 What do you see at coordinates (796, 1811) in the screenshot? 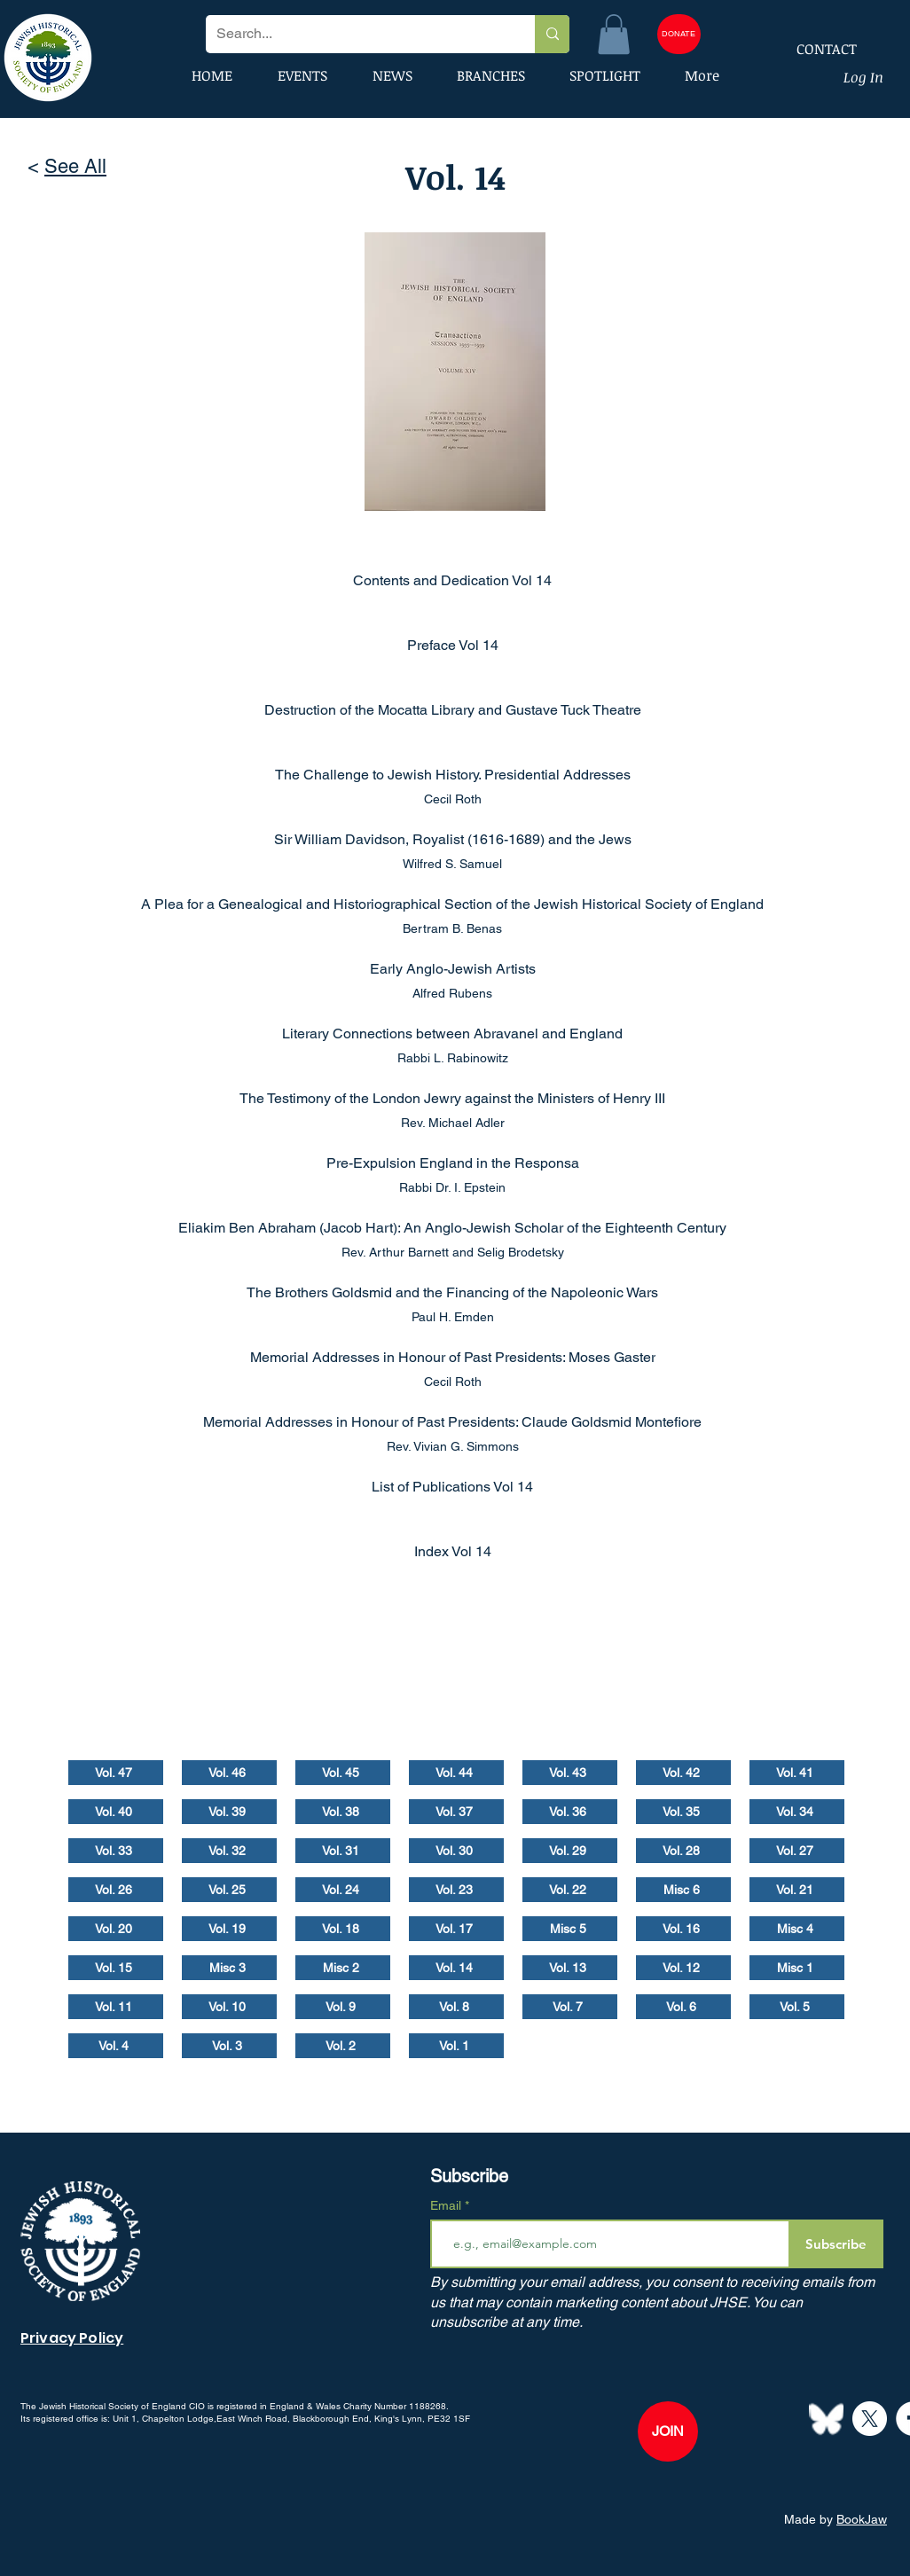
I see `[Vol. 34]` at bounding box center [796, 1811].